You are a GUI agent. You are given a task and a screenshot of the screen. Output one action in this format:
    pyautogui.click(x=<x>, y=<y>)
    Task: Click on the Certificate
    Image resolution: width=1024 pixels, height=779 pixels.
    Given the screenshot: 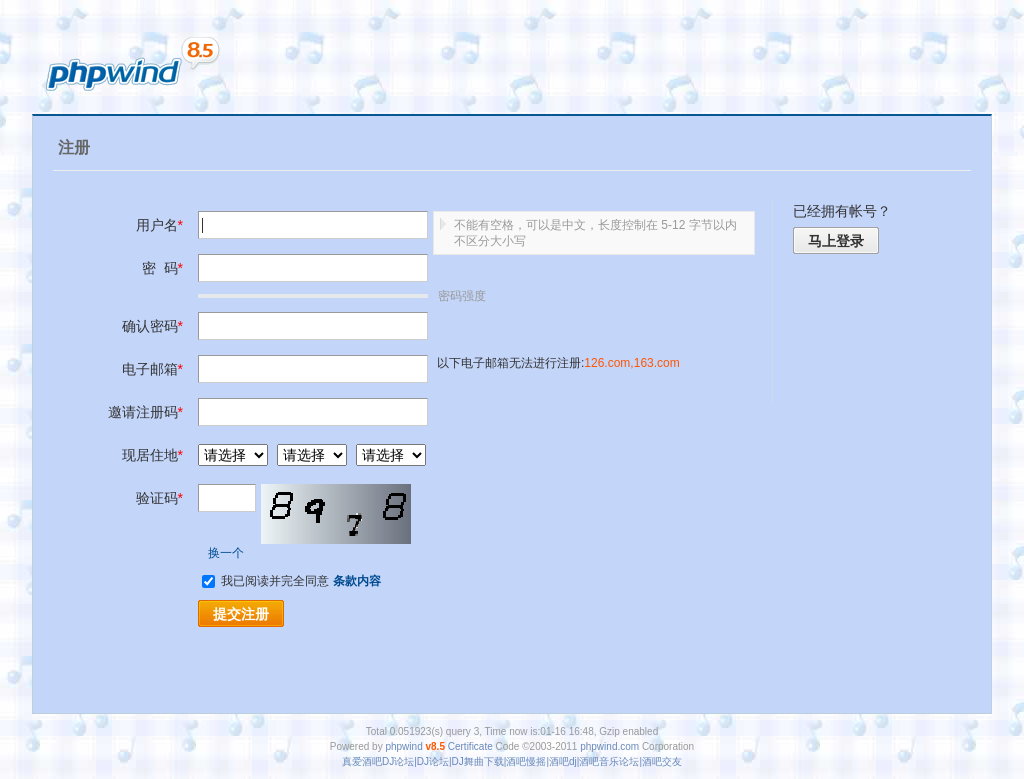 What is the action you would take?
    pyautogui.click(x=470, y=746)
    